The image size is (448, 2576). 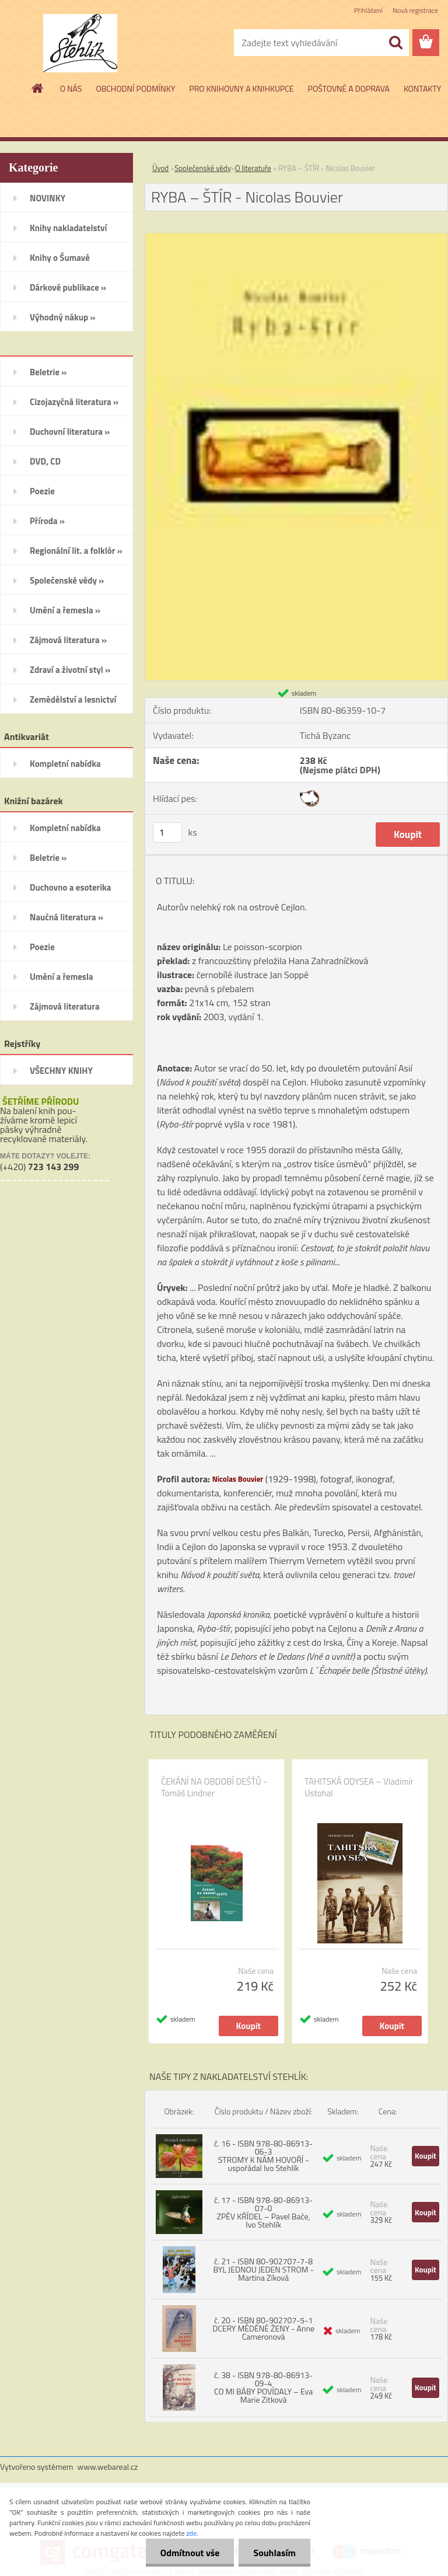 What do you see at coordinates (80, 43) in the screenshot?
I see `[Logo]` at bounding box center [80, 43].